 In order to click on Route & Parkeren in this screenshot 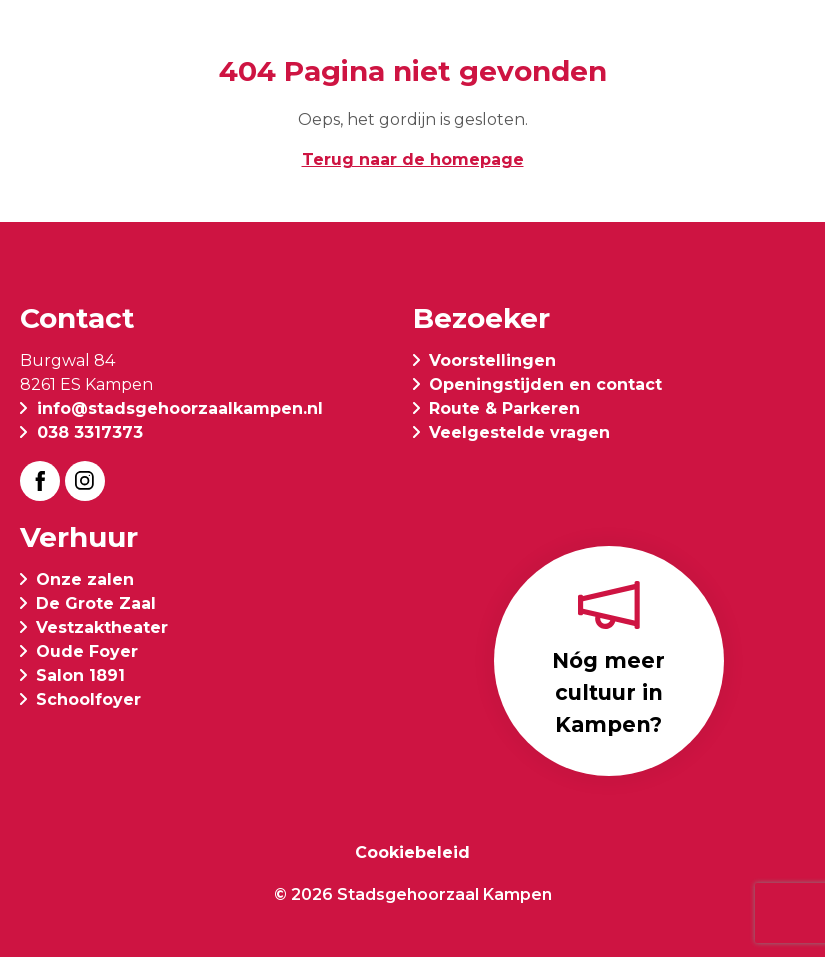, I will do `click(504, 408)`.